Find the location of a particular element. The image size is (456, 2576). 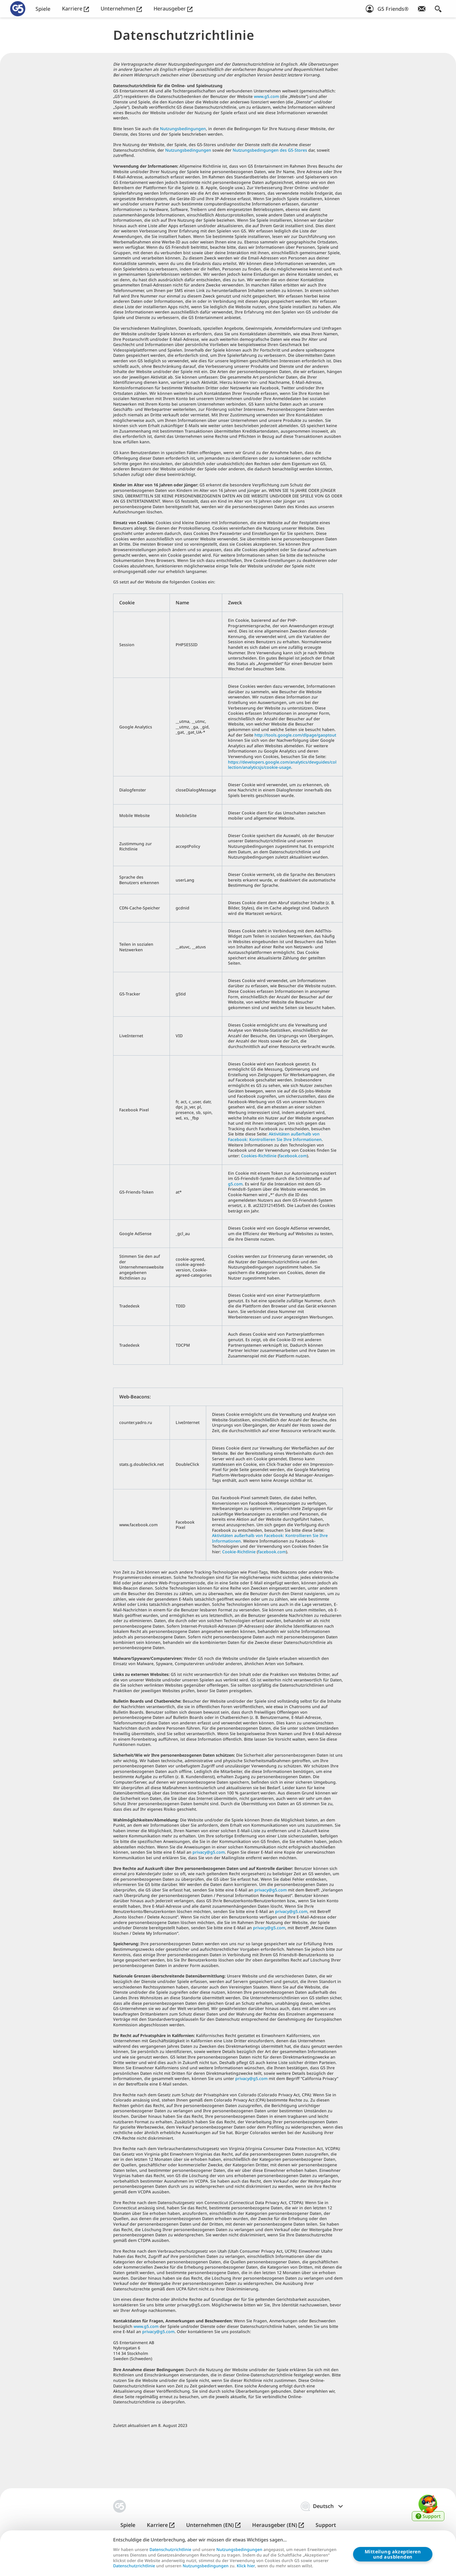

http://tools.google.com/dlpage/gaoptout is located at coordinates (295, 735).